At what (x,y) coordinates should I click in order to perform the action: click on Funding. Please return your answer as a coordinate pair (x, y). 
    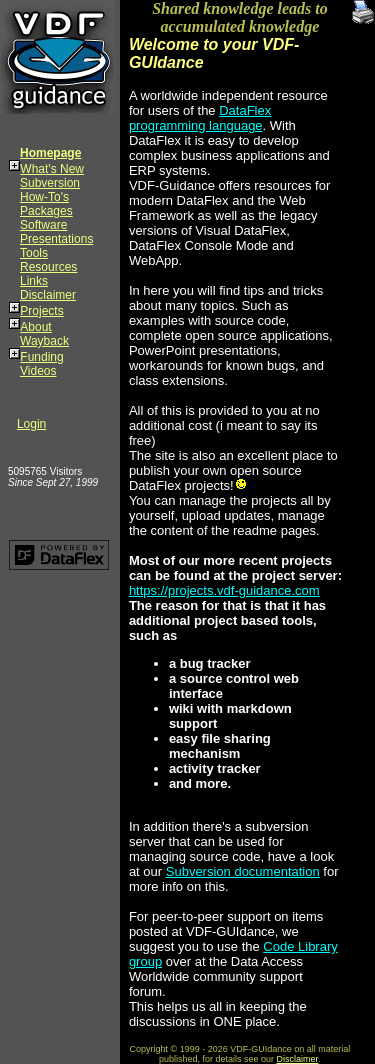
    Looking at the image, I should click on (41, 357).